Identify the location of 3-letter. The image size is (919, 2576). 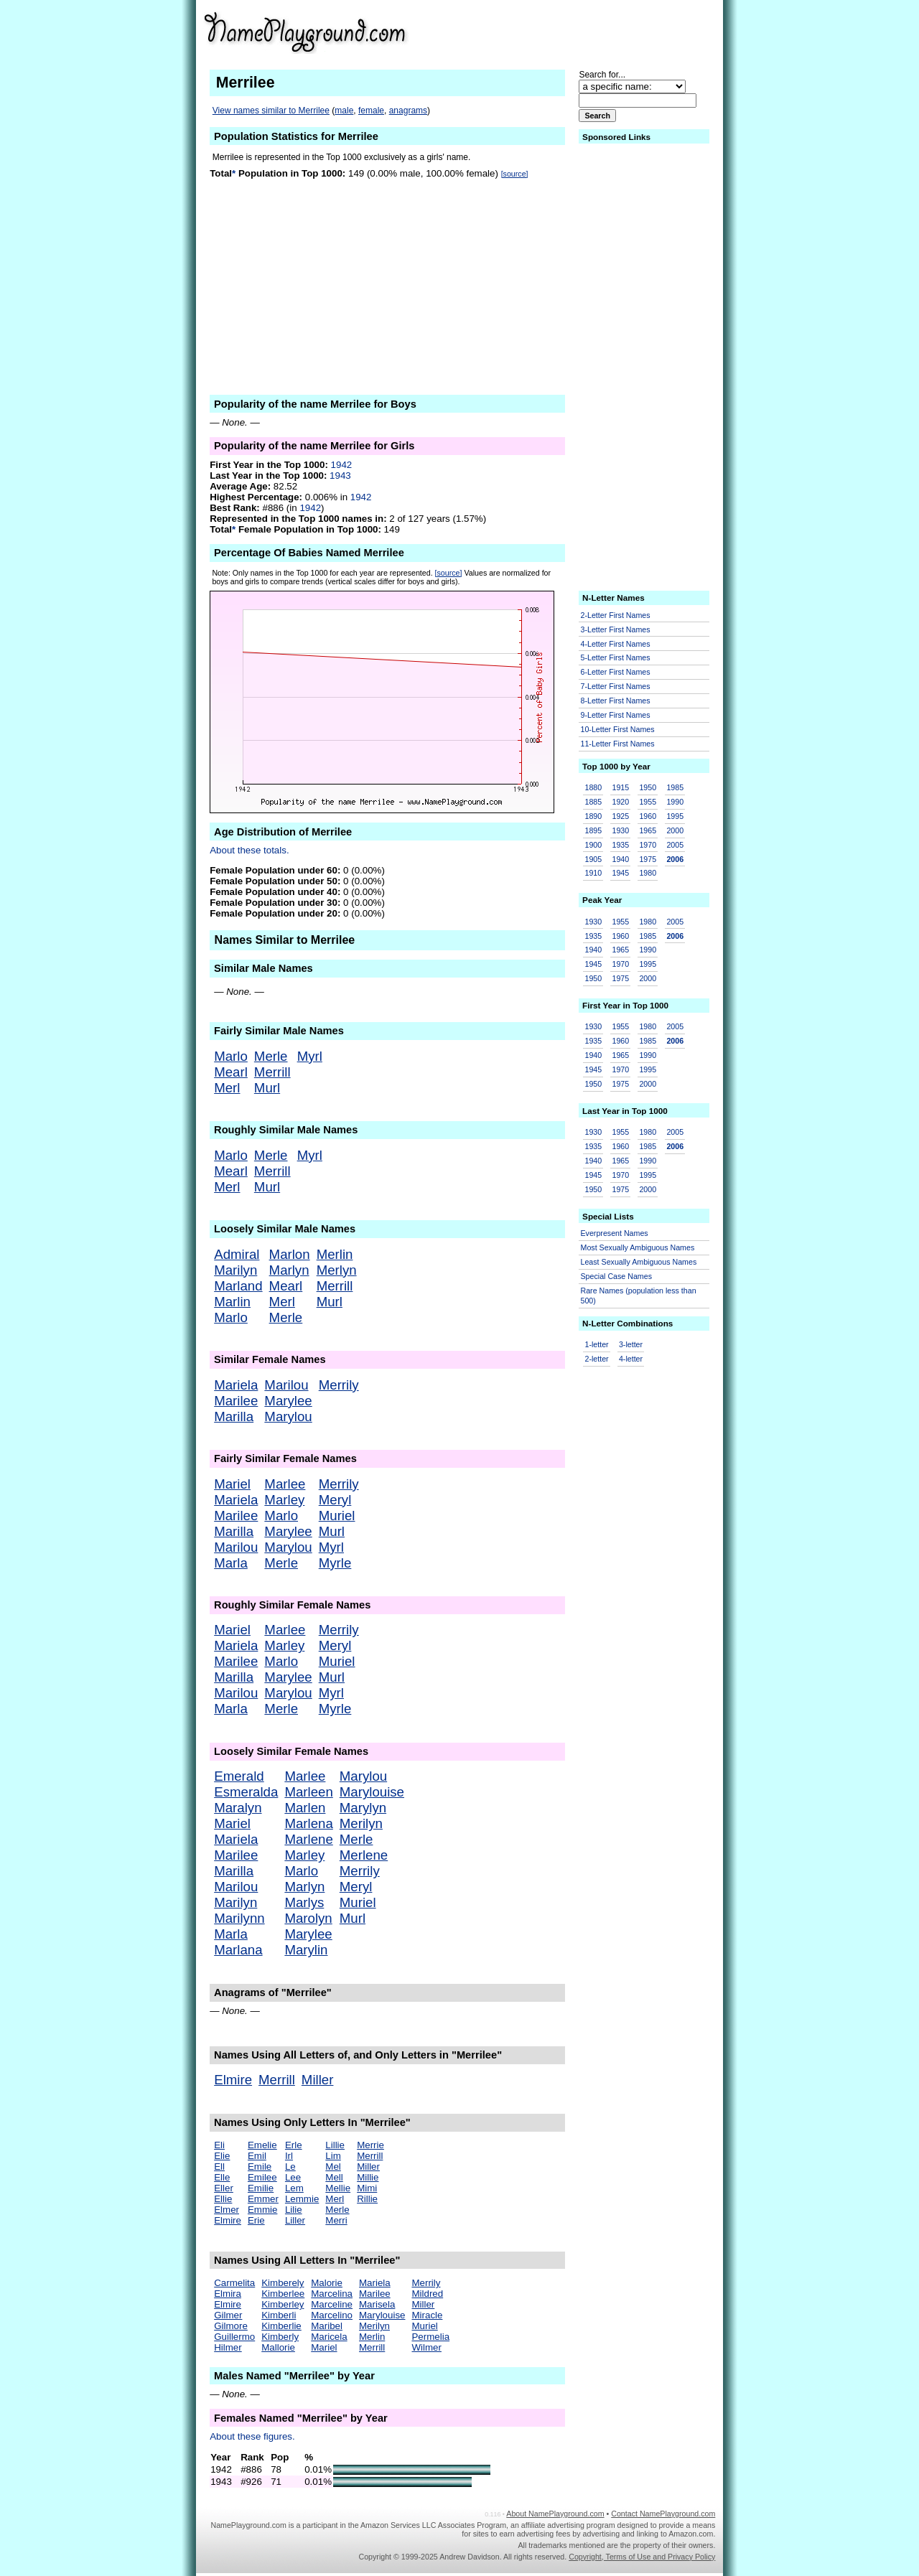
(631, 1344).